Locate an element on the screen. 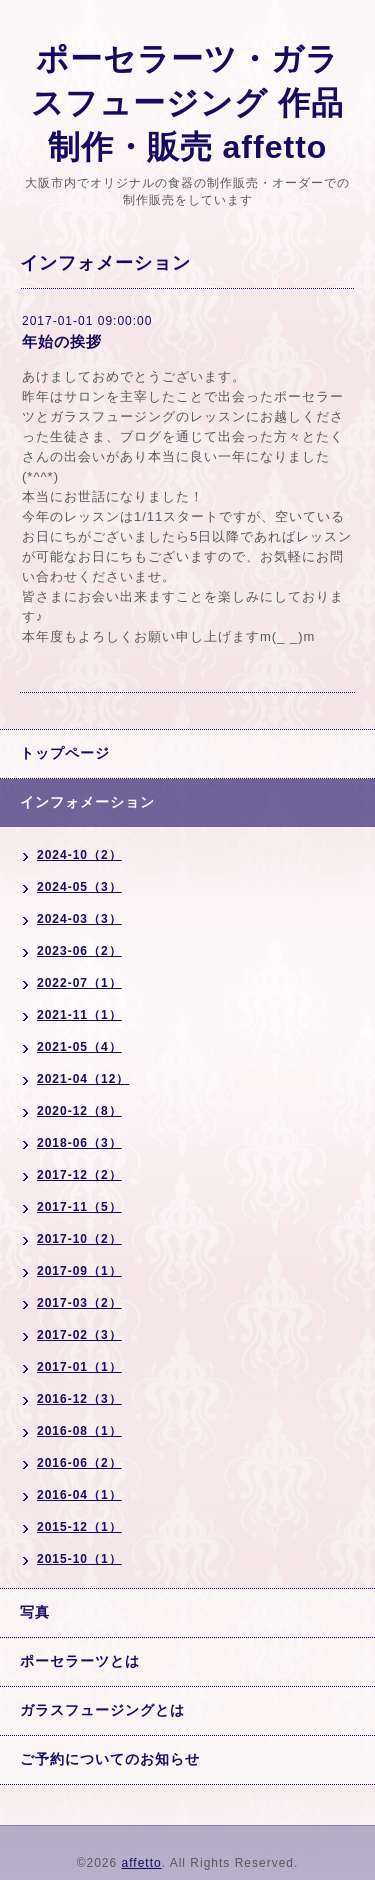  2016-06（2） is located at coordinates (79, 1463).